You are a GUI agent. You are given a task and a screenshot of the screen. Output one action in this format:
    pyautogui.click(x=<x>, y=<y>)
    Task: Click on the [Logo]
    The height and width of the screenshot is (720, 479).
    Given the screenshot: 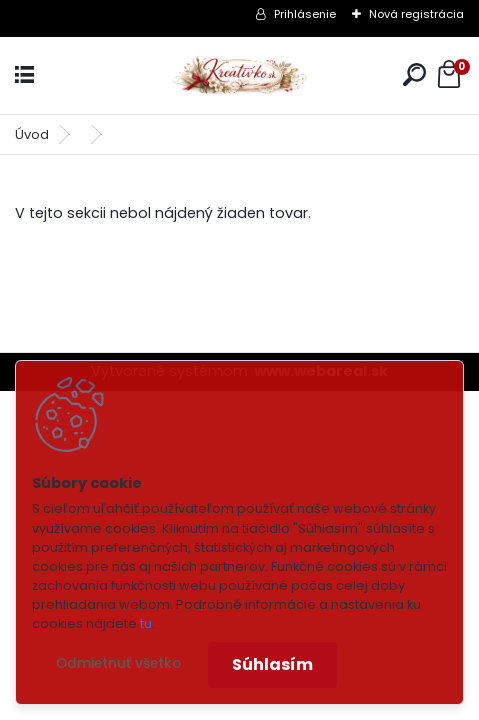 What is the action you would take?
    pyautogui.click(x=240, y=75)
    